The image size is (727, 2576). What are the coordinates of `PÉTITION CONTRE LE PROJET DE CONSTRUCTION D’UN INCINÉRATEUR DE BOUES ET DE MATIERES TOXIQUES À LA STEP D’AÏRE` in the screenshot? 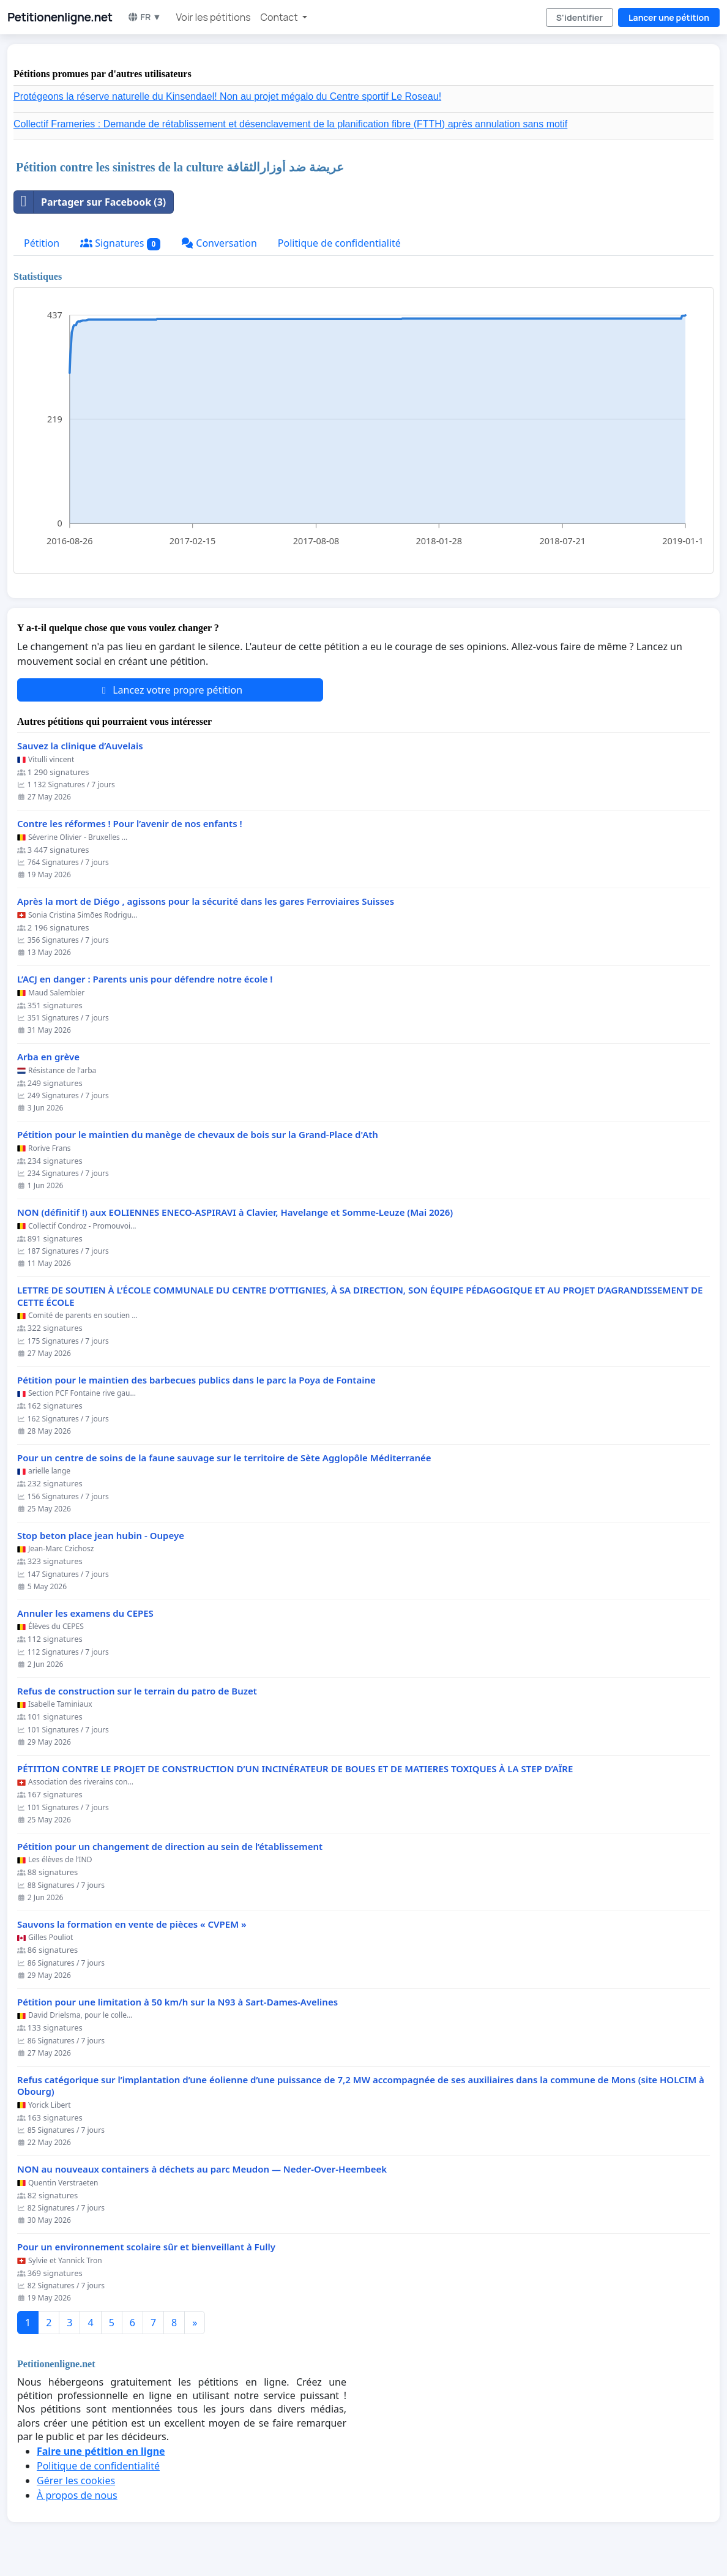 It's located at (295, 1769).